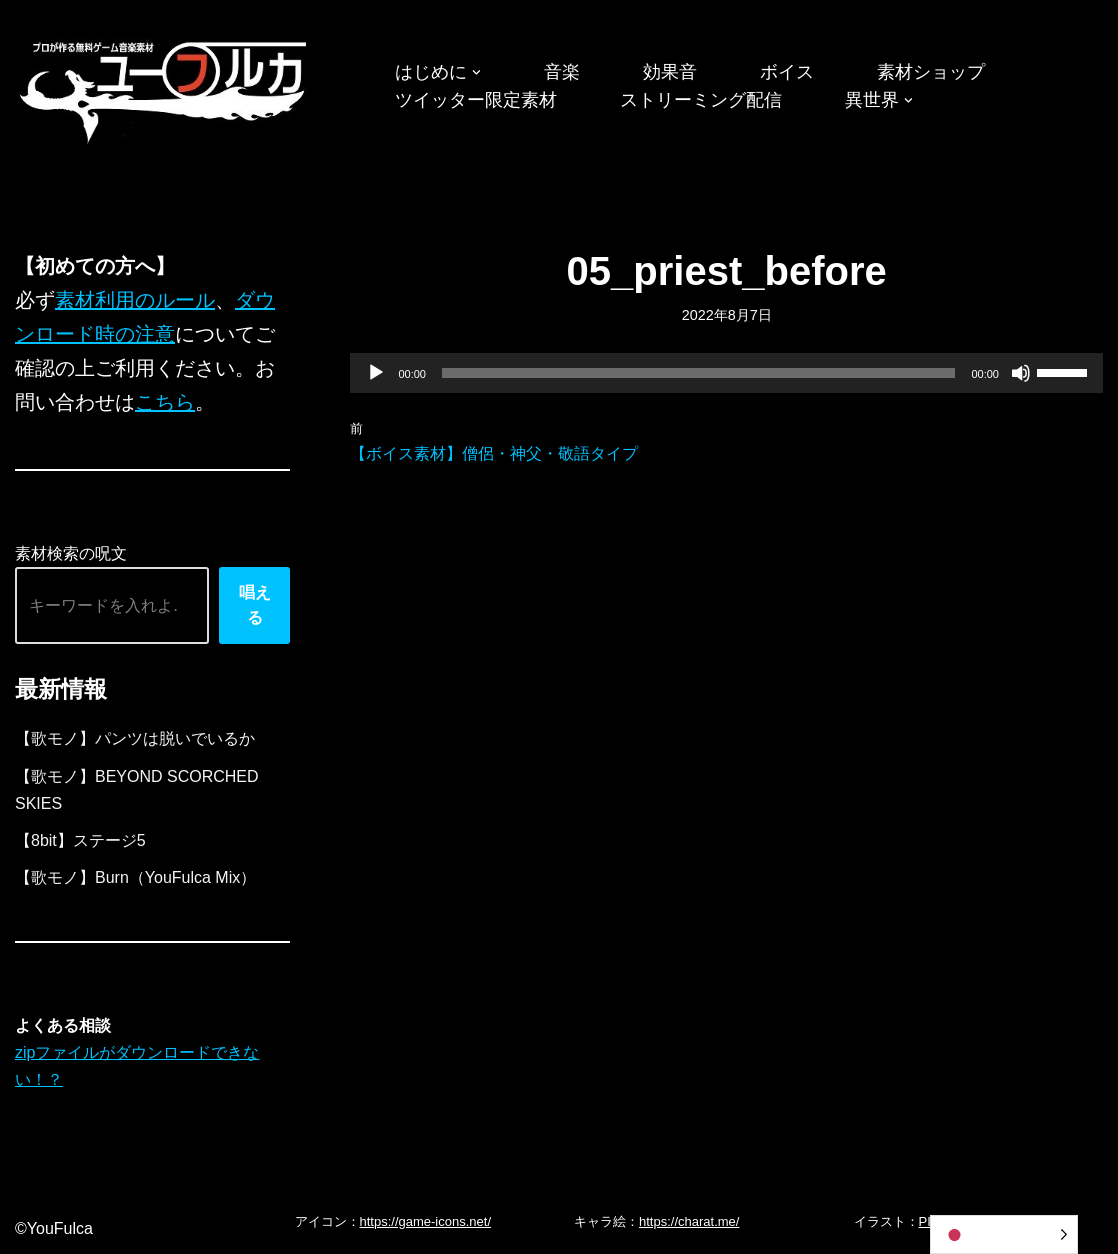  Describe the element at coordinates (135, 300) in the screenshot. I see `素材利用のルール` at that location.